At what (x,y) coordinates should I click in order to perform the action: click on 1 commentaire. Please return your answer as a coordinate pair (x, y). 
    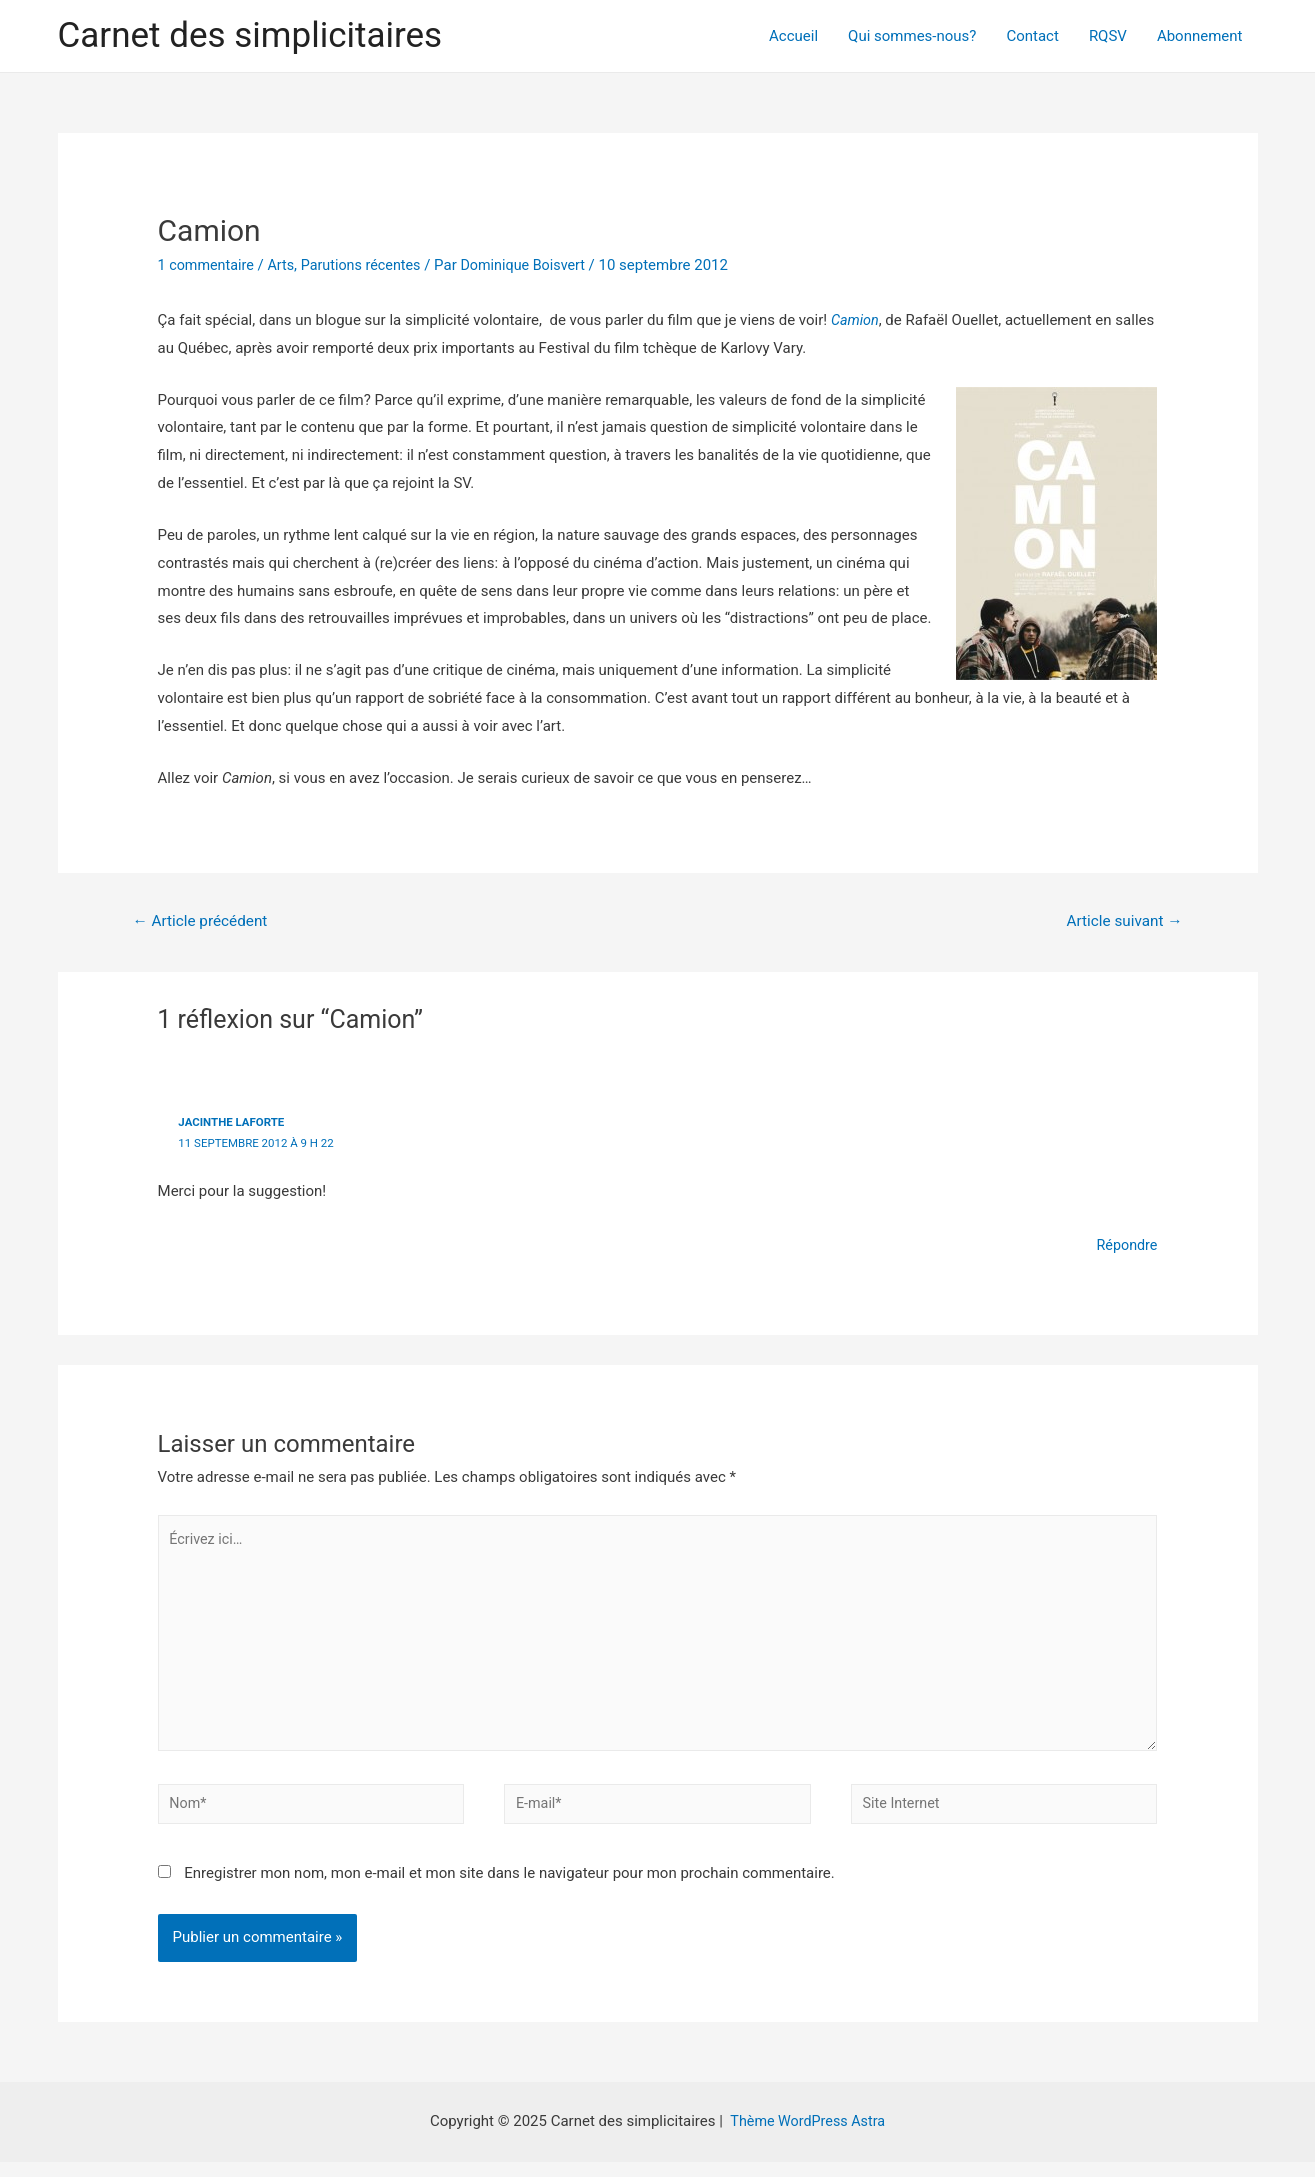
    Looking at the image, I should click on (208, 265).